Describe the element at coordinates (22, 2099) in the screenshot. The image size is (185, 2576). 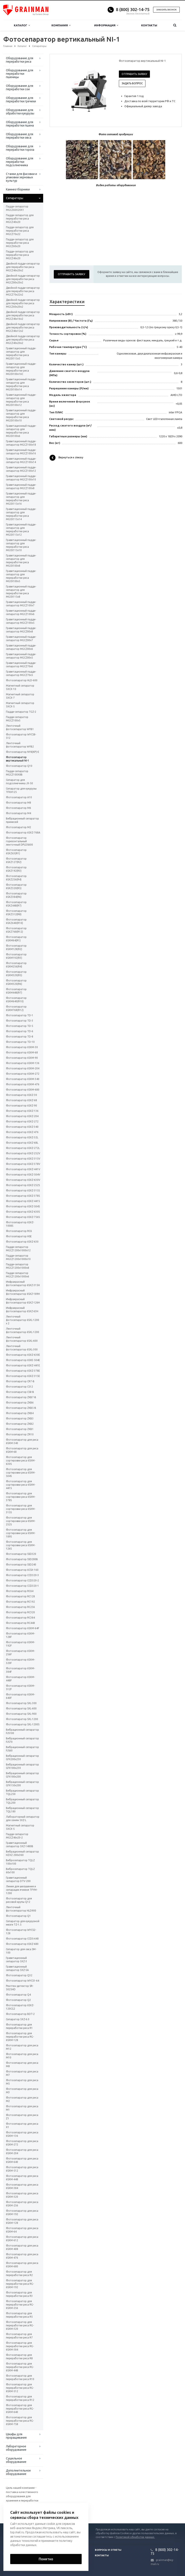
I see `Фотосепаратор для риса M2` at that location.